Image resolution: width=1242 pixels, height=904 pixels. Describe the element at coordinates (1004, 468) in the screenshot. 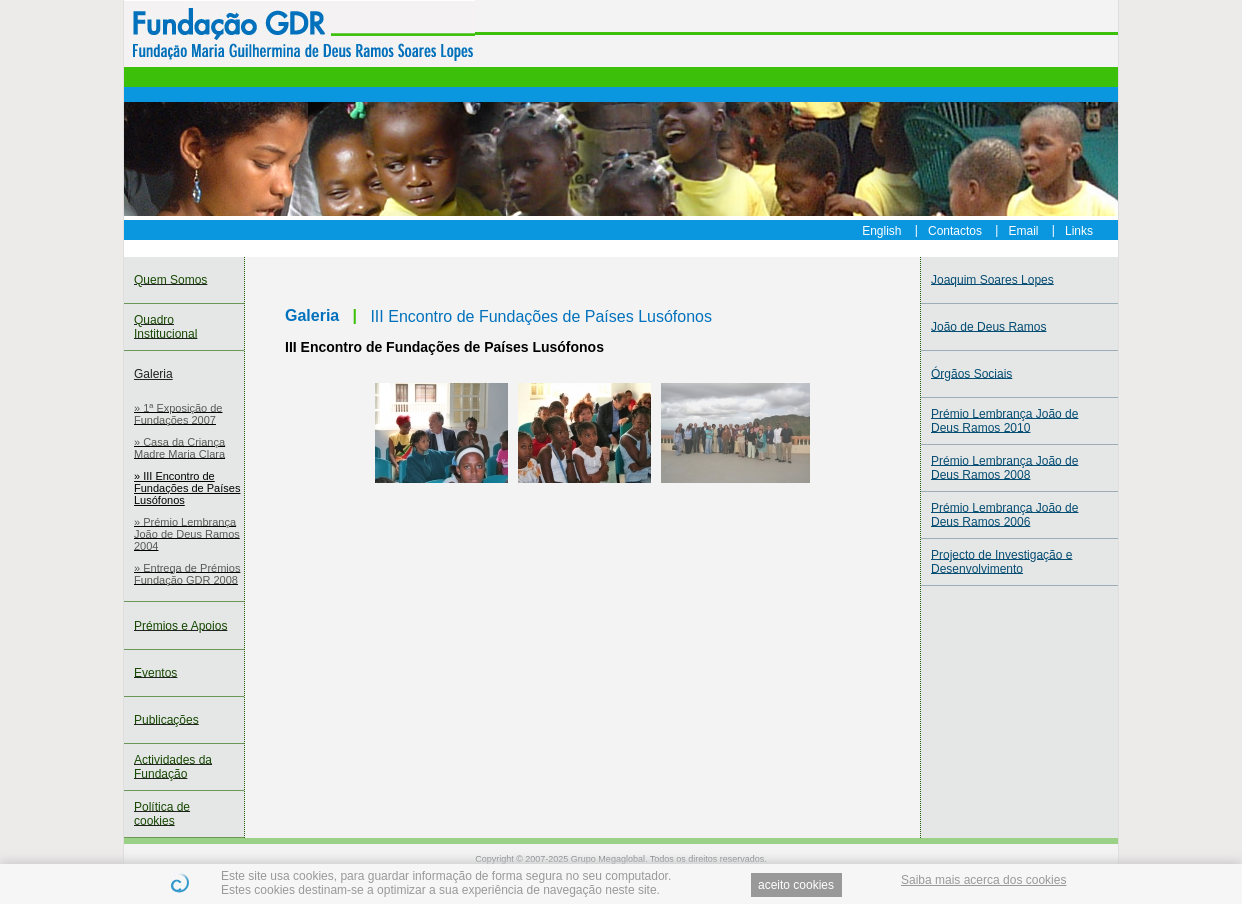

I see `Prémio Lembrança João de Deus Ramos 2008` at that location.